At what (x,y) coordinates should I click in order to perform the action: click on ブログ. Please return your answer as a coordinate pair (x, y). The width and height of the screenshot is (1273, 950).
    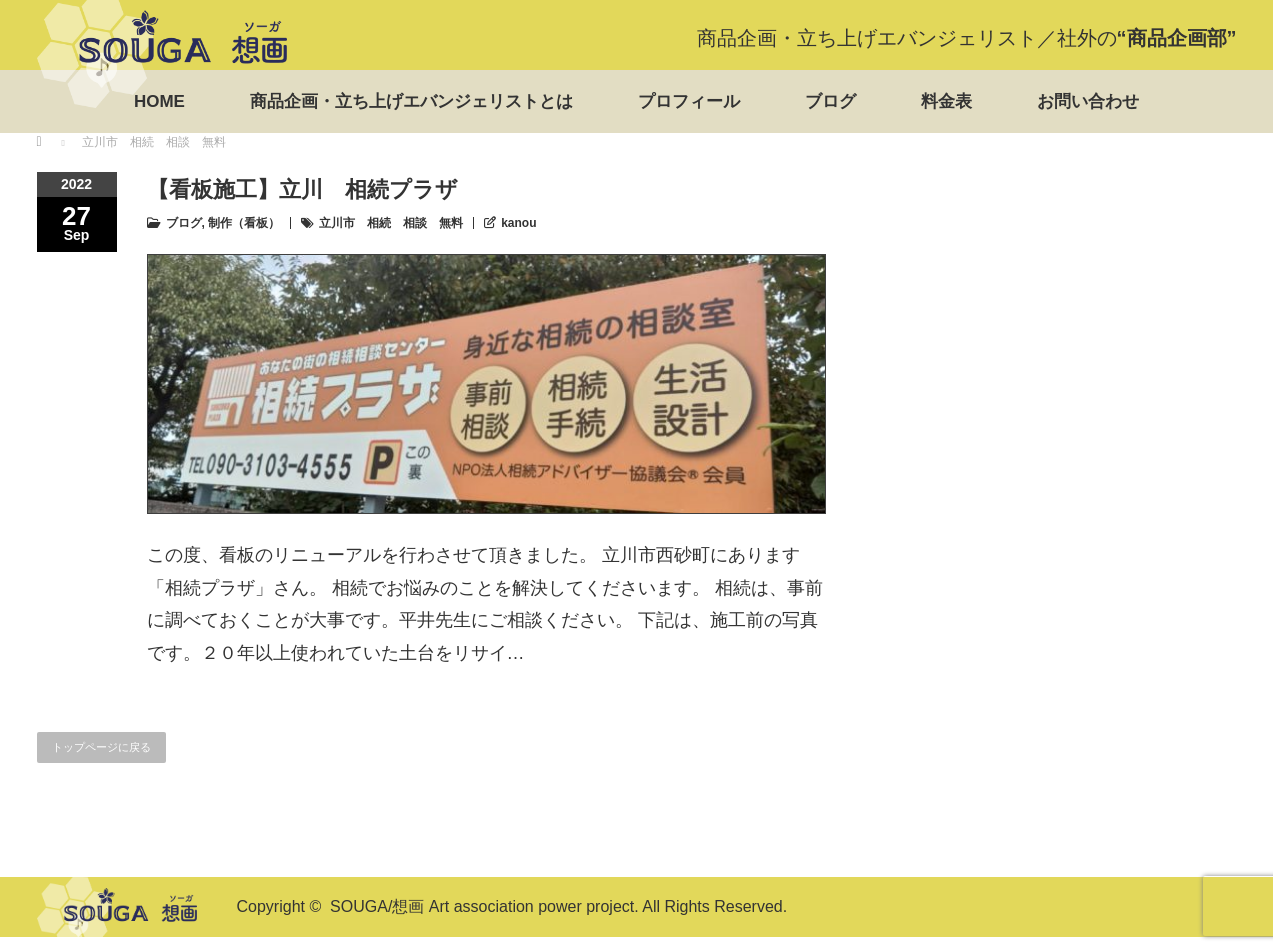
    Looking at the image, I should click on (830, 101).